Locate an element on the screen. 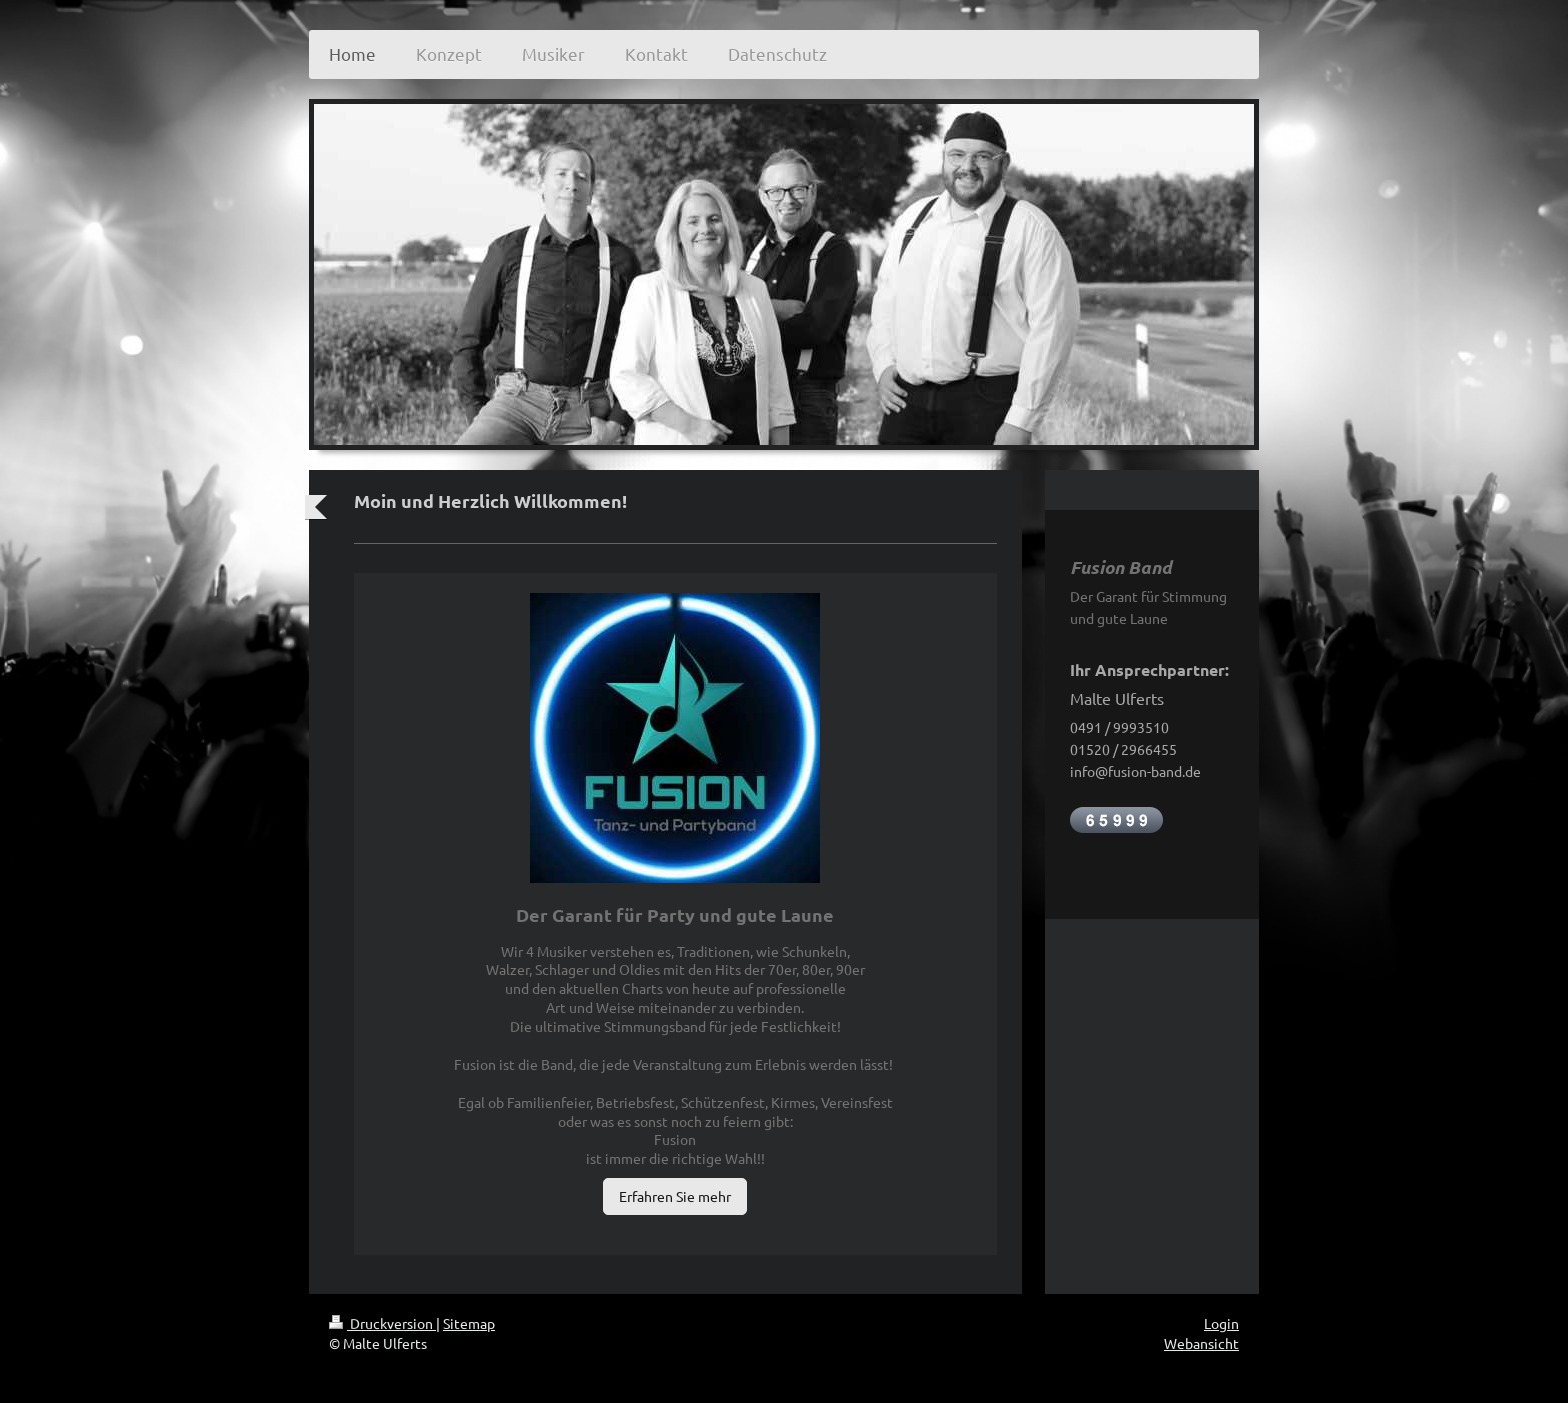 Image resolution: width=1568 pixels, height=1403 pixels. Login is located at coordinates (1221, 1323).